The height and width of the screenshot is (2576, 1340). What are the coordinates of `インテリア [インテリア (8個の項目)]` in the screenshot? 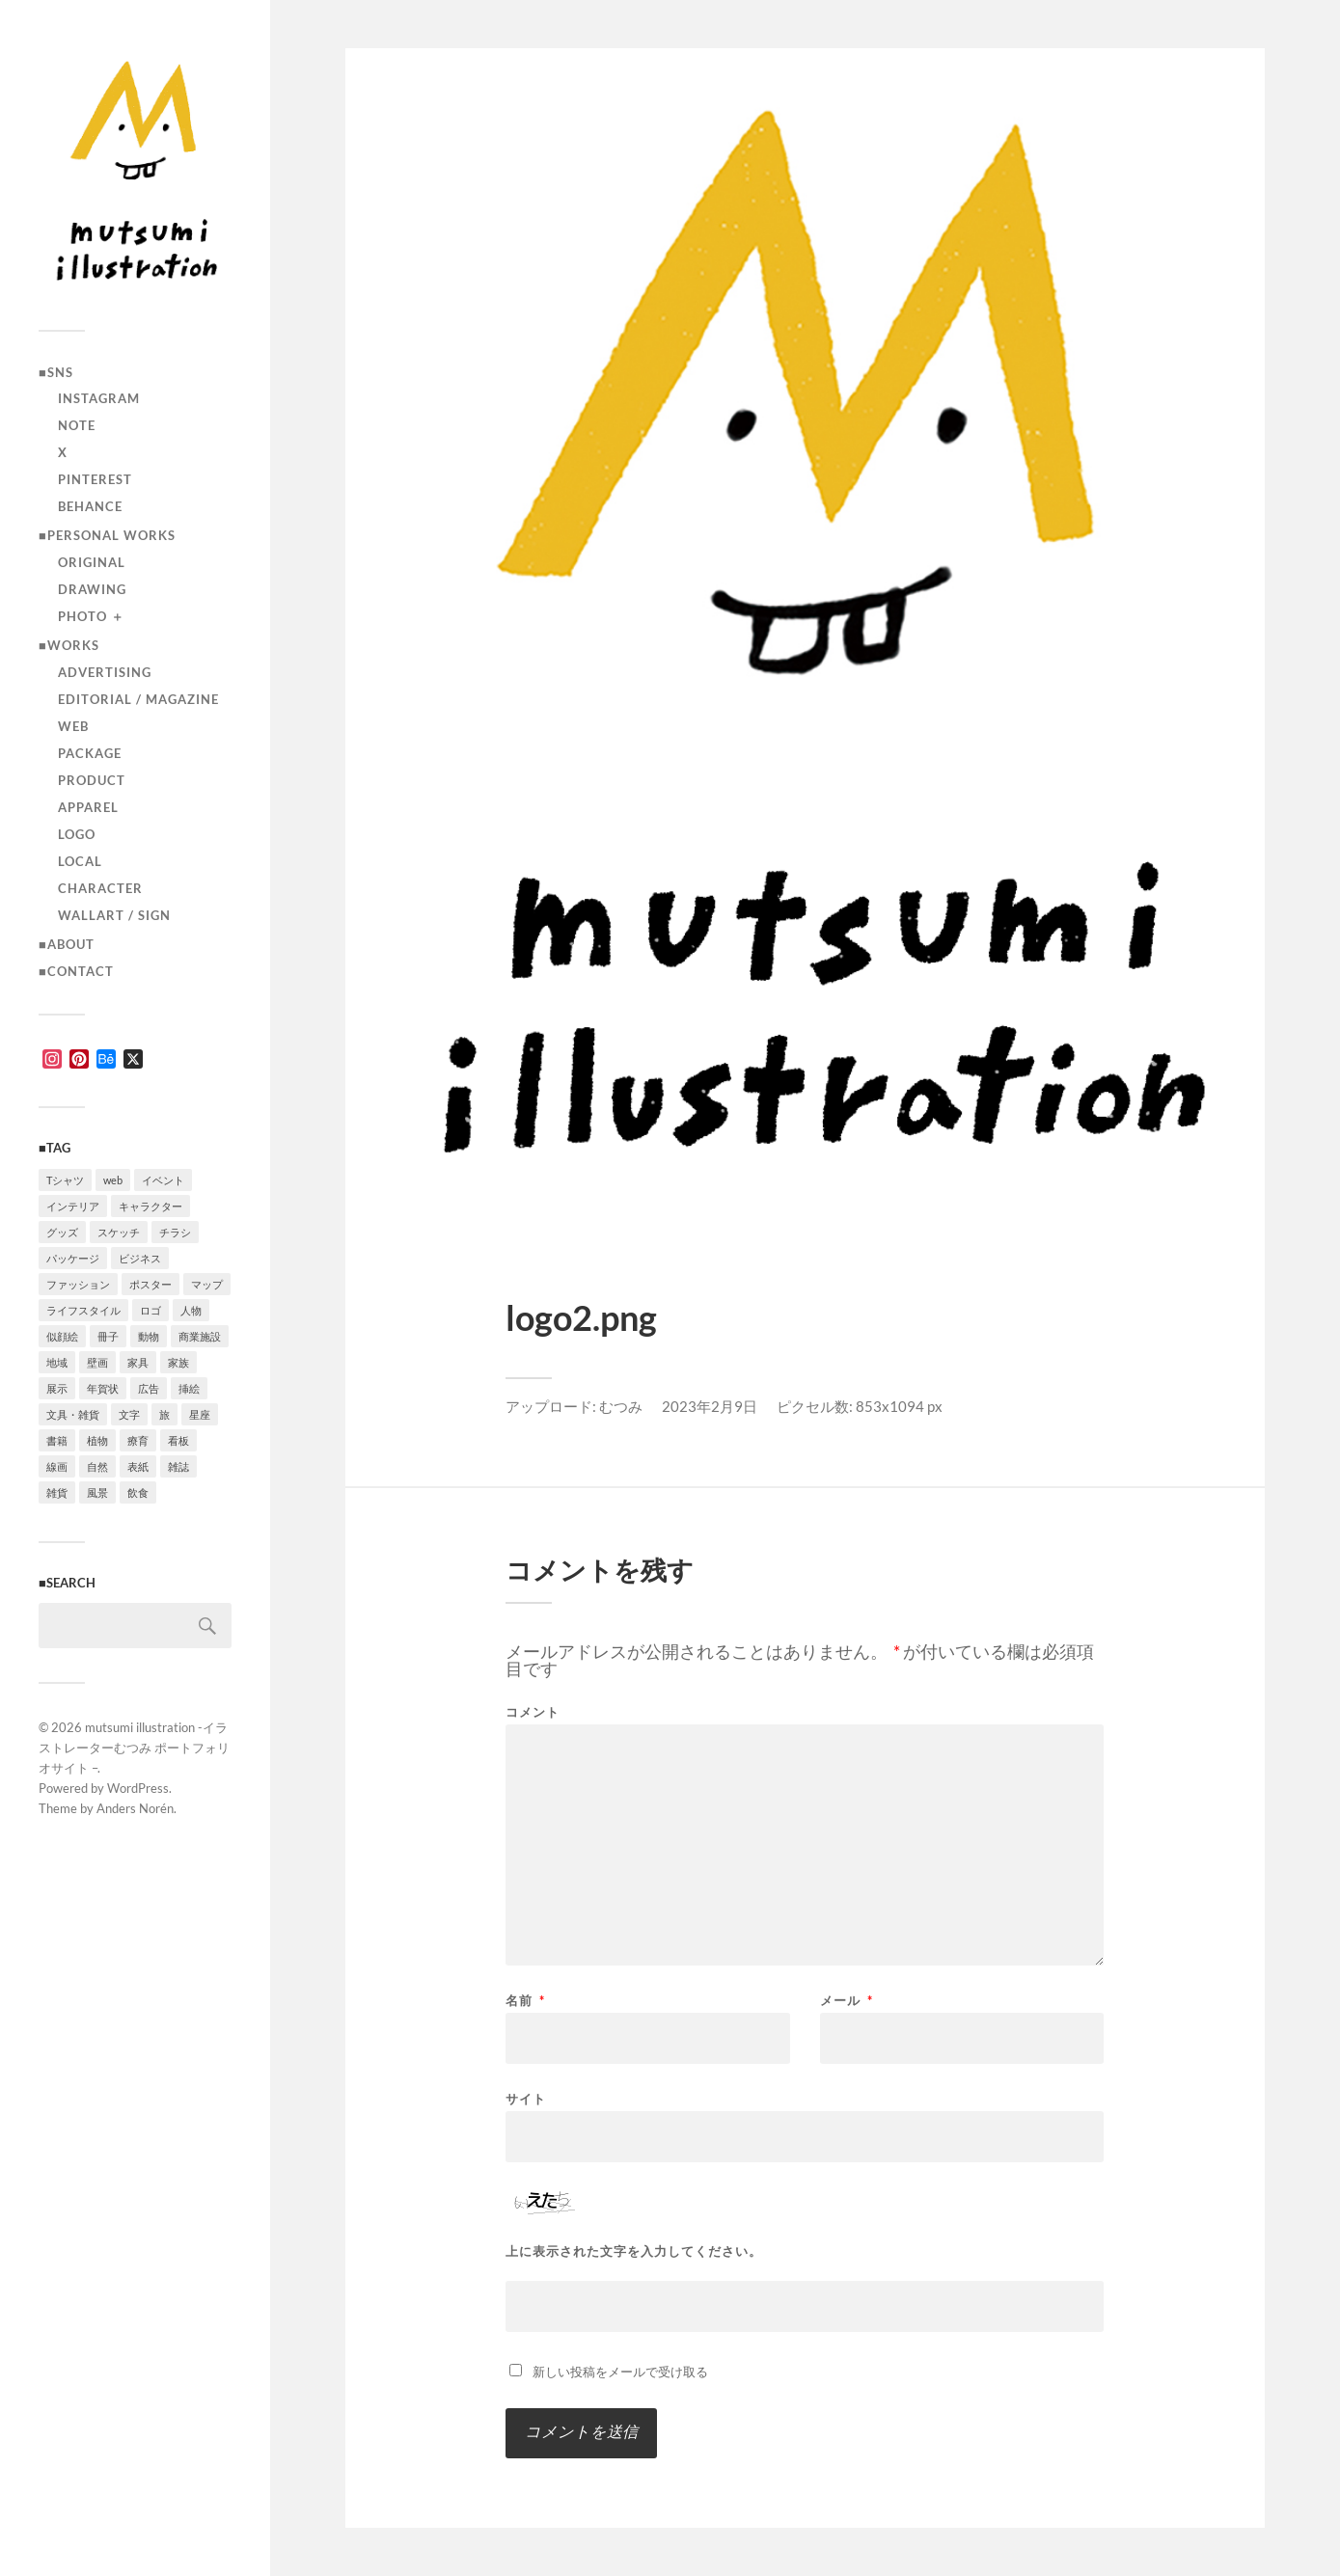 It's located at (72, 1206).